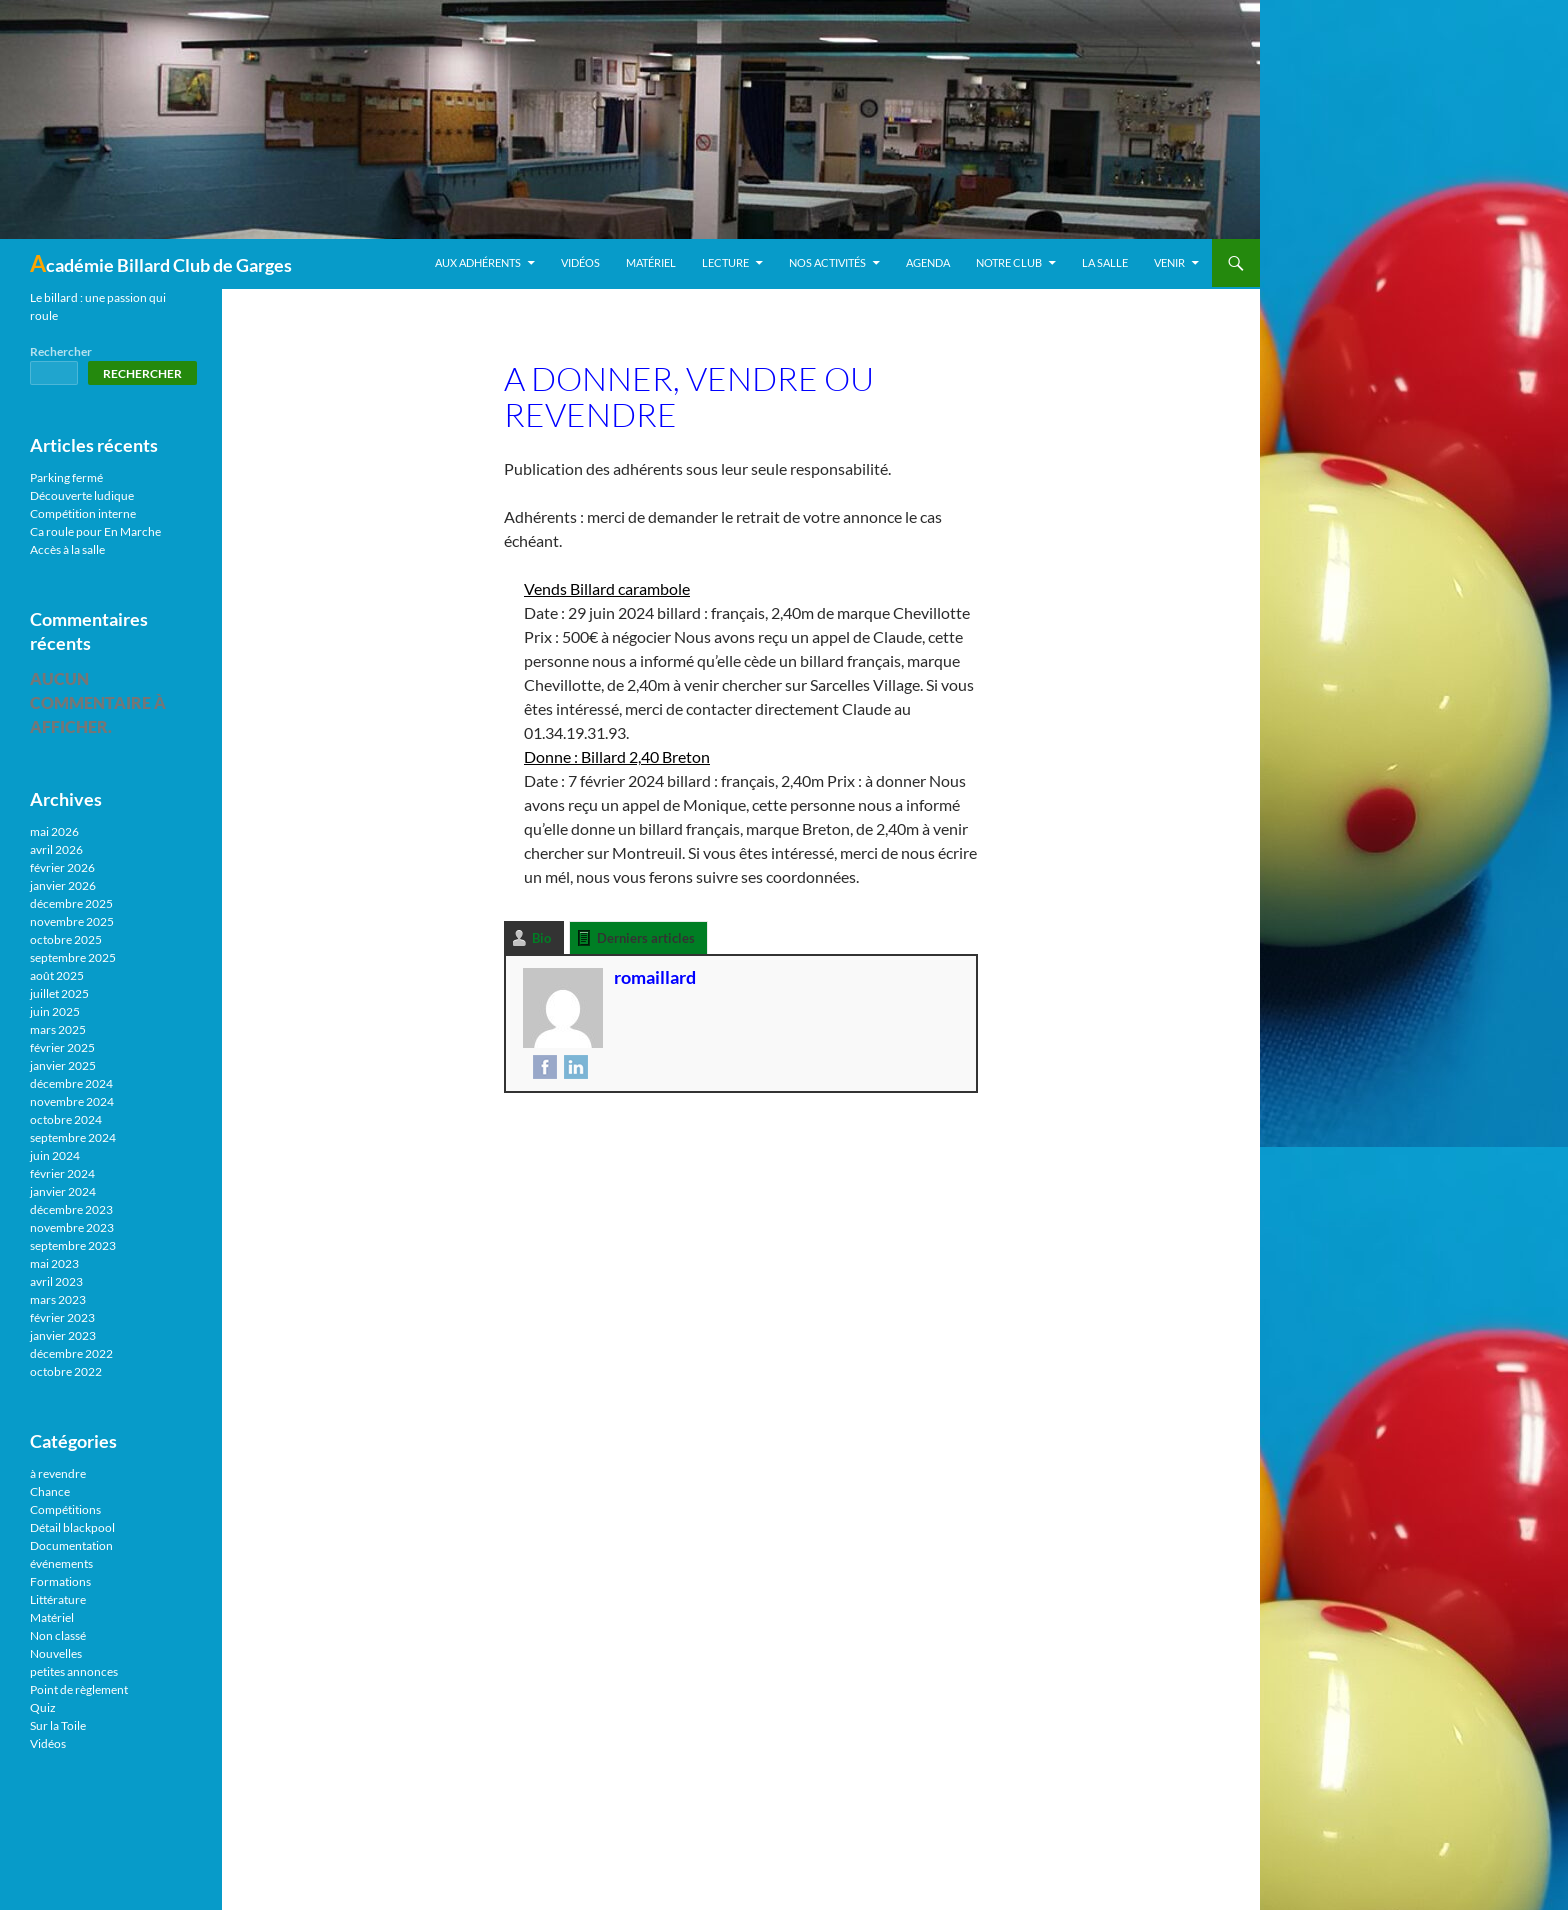 The height and width of the screenshot is (1910, 1568). Describe the element at coordinates (73, 1137) in the screenshot. I see `septembre 2024` at that location.